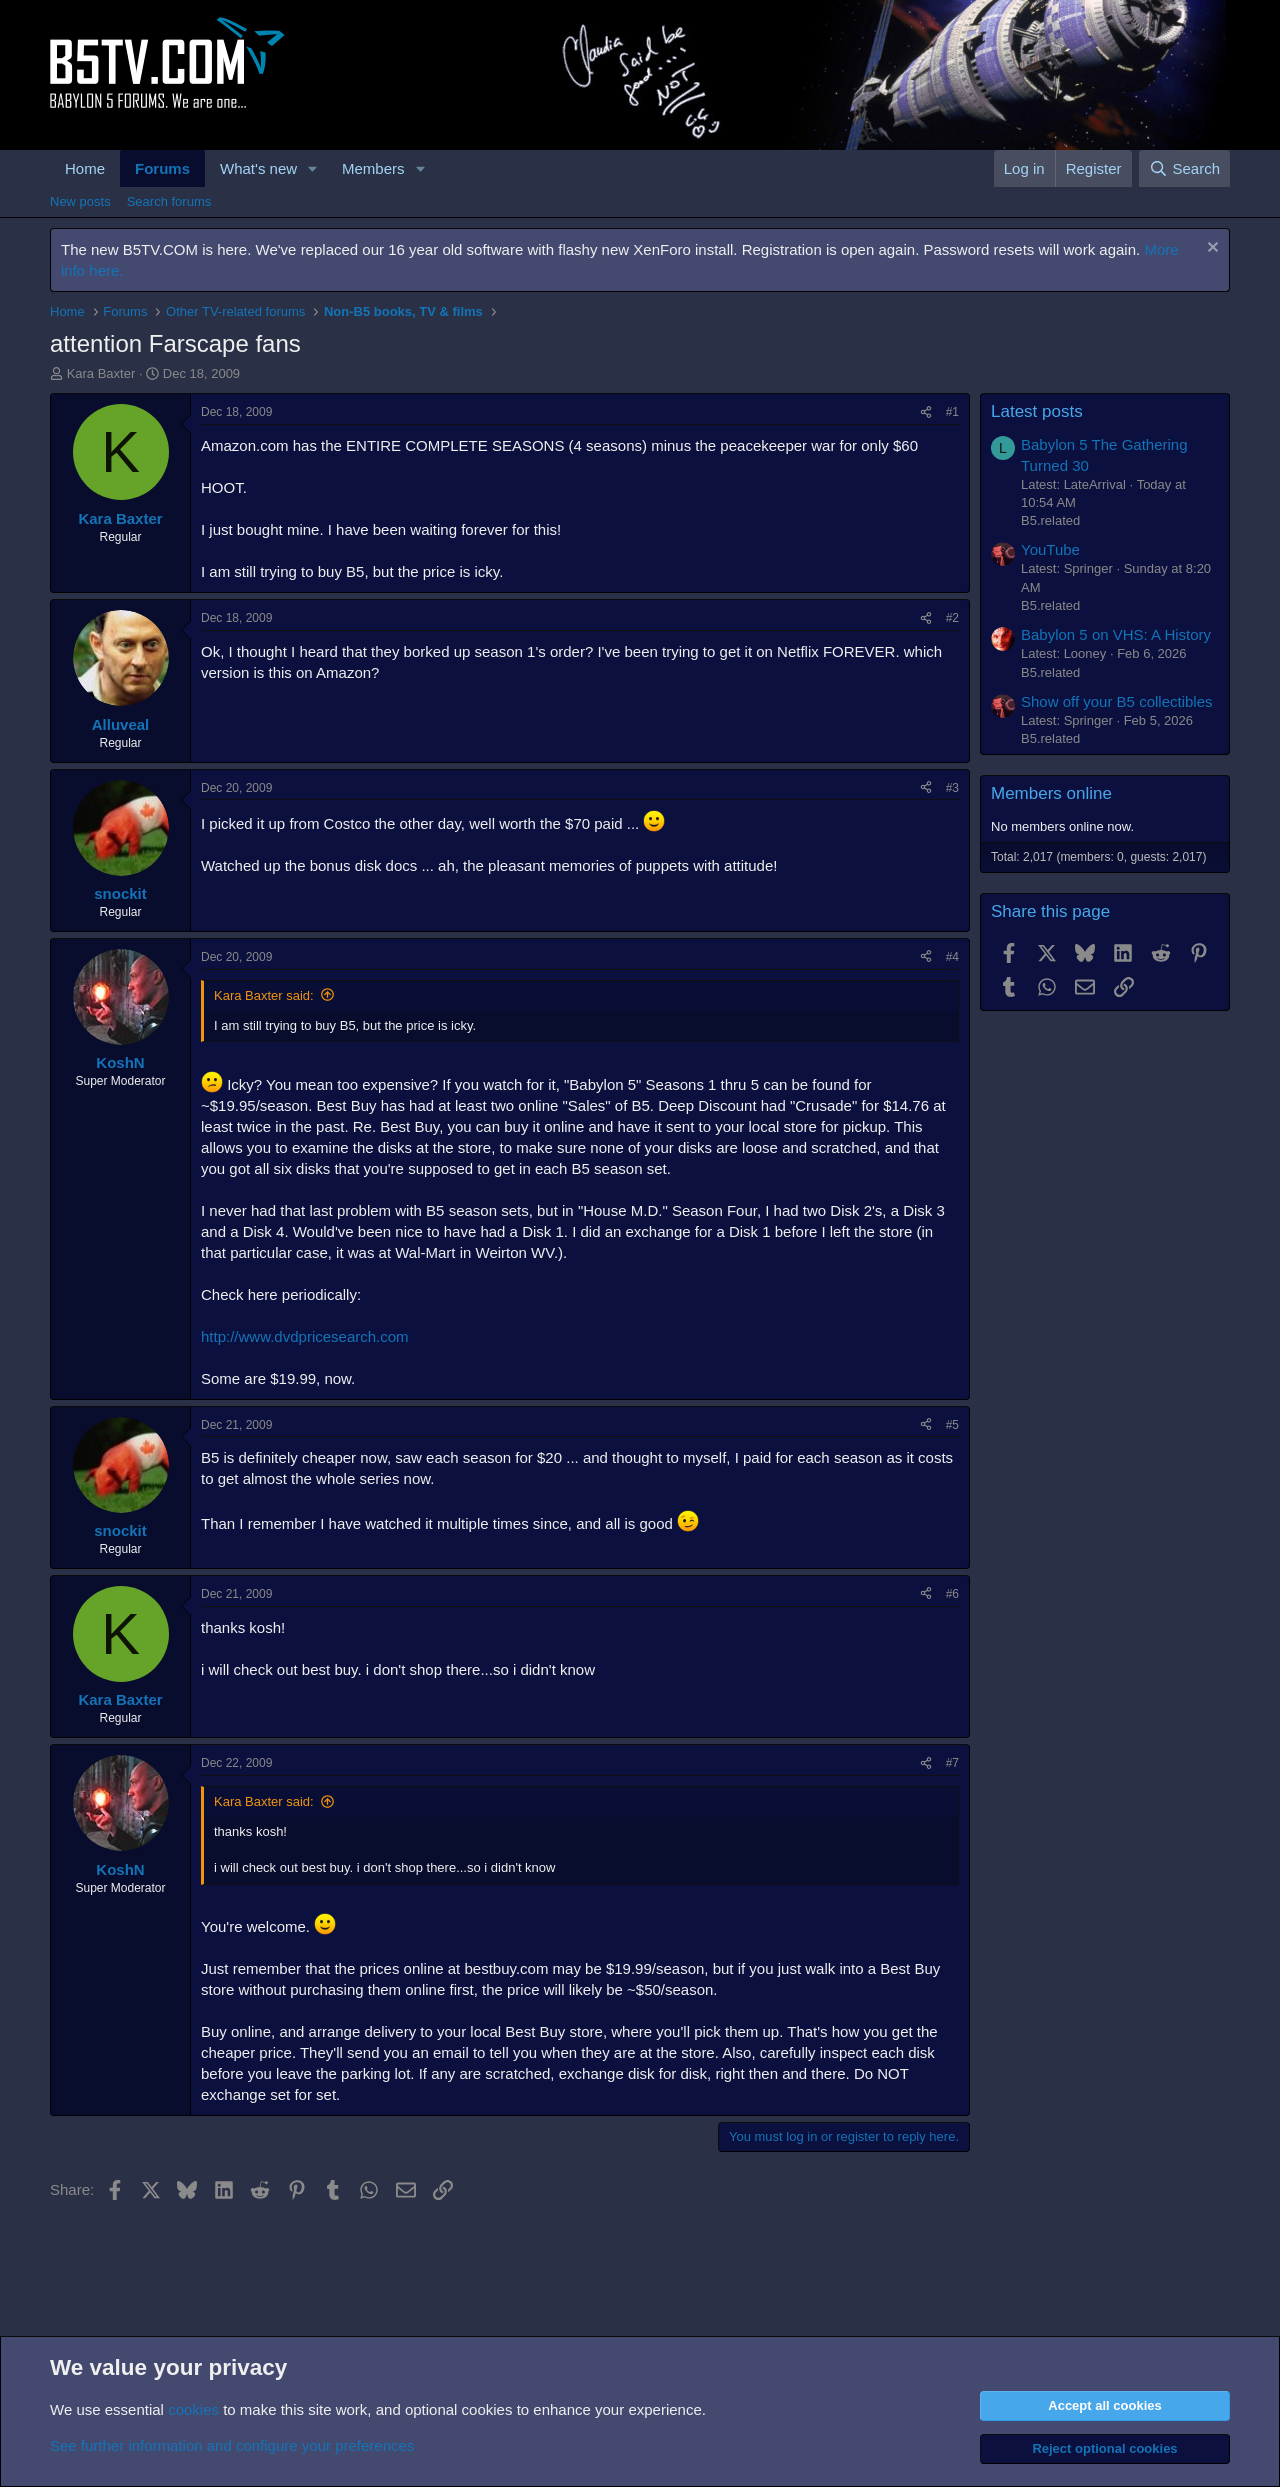 The height and width of the screenshot is (2487, 1280). I want to click on Home, so click(85, 168).